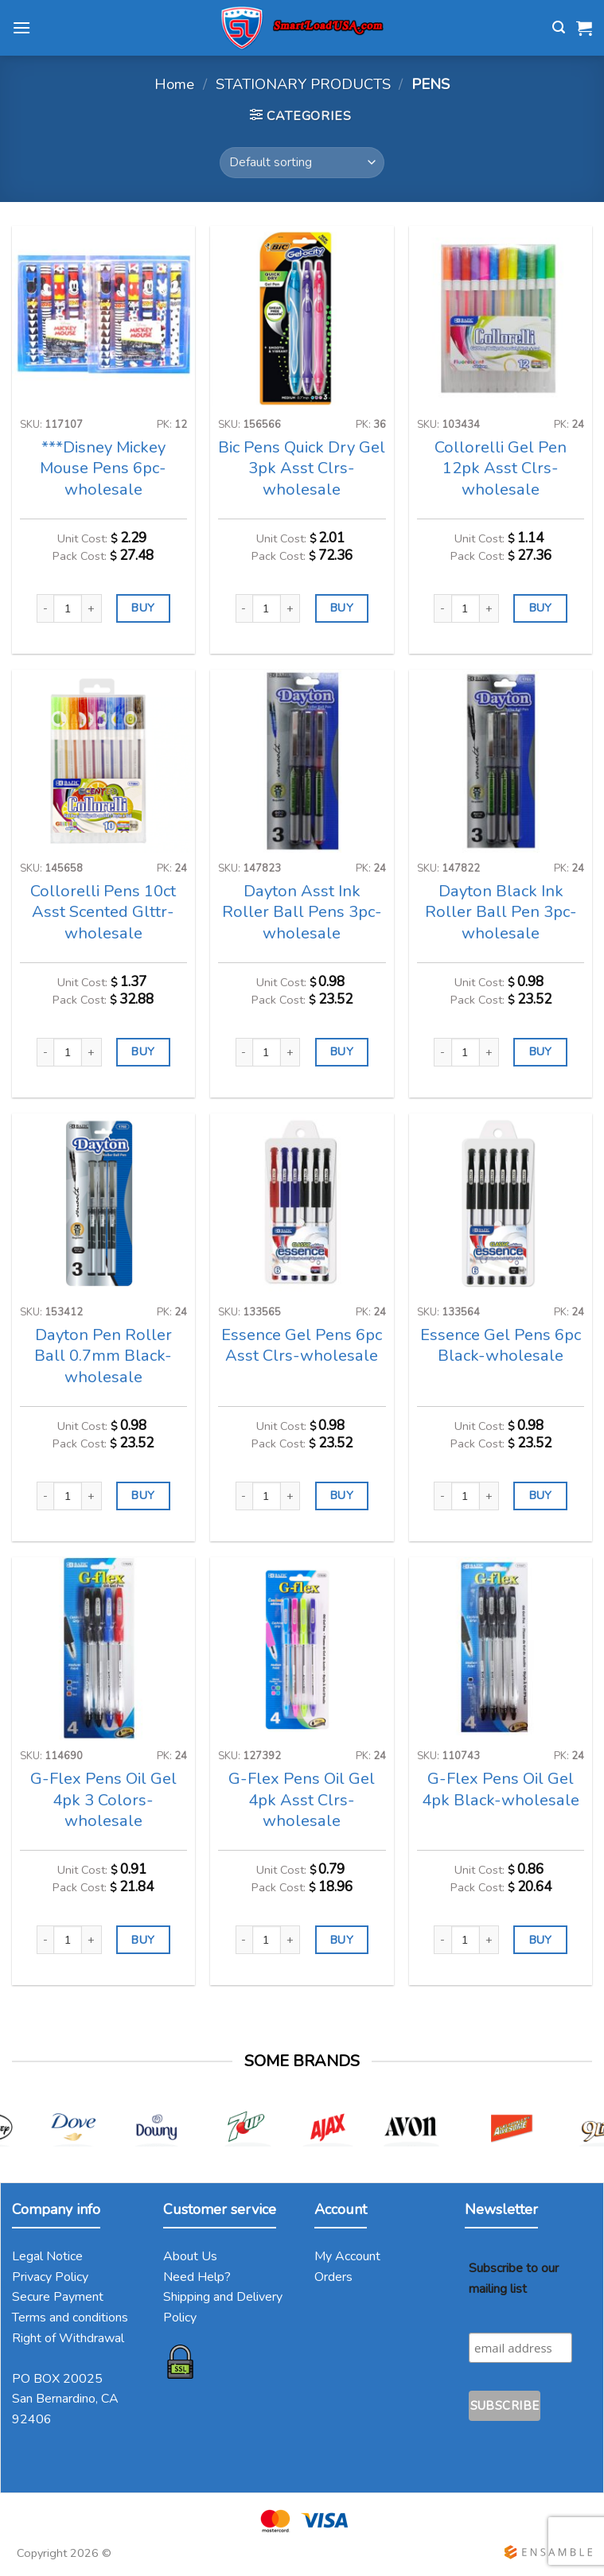 This screenshot has width=604, height=2576. I want to click on [Shop order], so click(302, 162).